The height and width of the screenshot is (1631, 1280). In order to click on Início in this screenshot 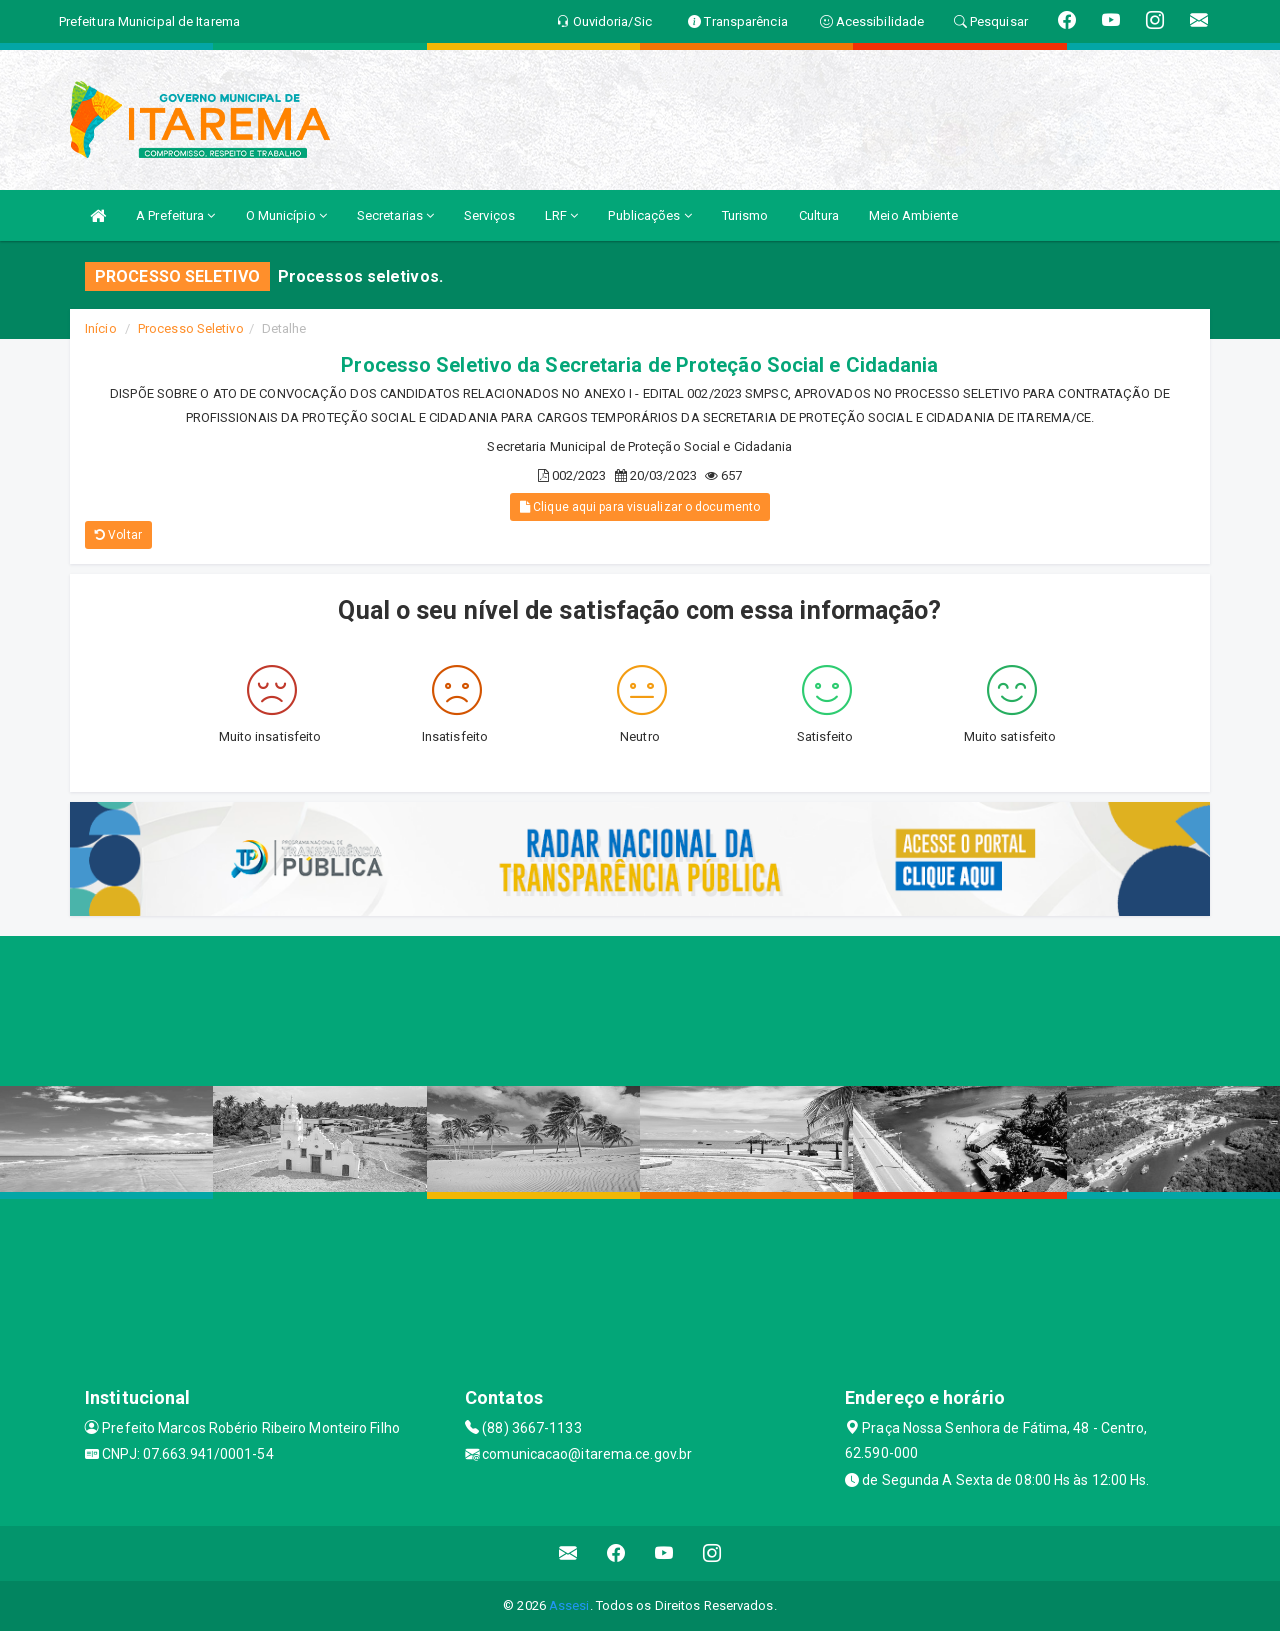, I will do `click(101, 328)`.